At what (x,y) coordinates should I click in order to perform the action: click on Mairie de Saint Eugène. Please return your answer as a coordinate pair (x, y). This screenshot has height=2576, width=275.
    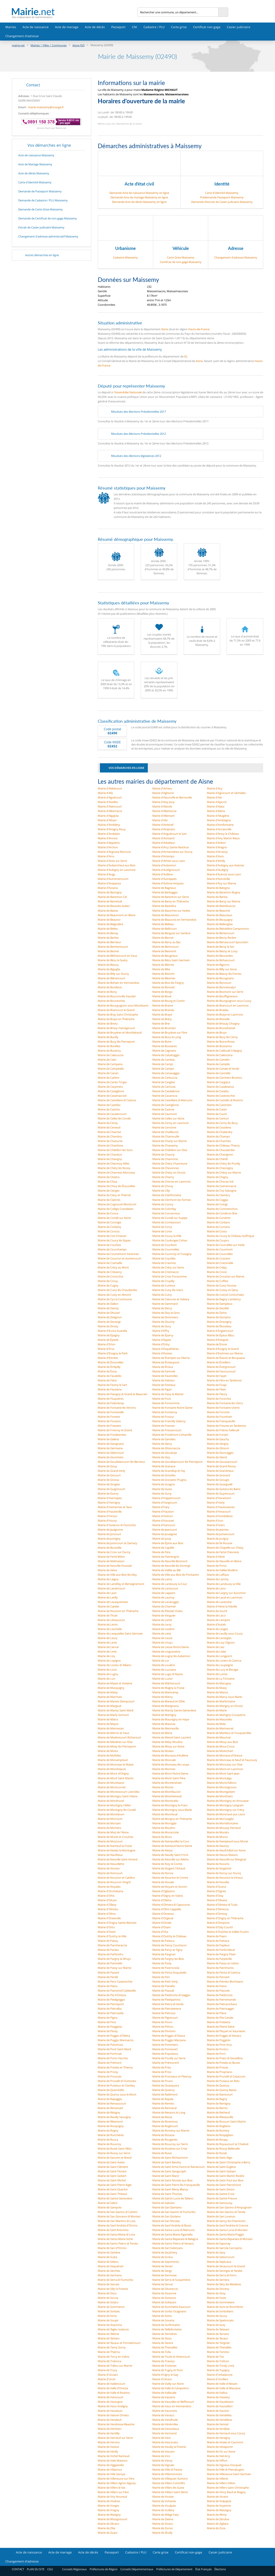
    Looking at the image, I should click on (221, 2167).